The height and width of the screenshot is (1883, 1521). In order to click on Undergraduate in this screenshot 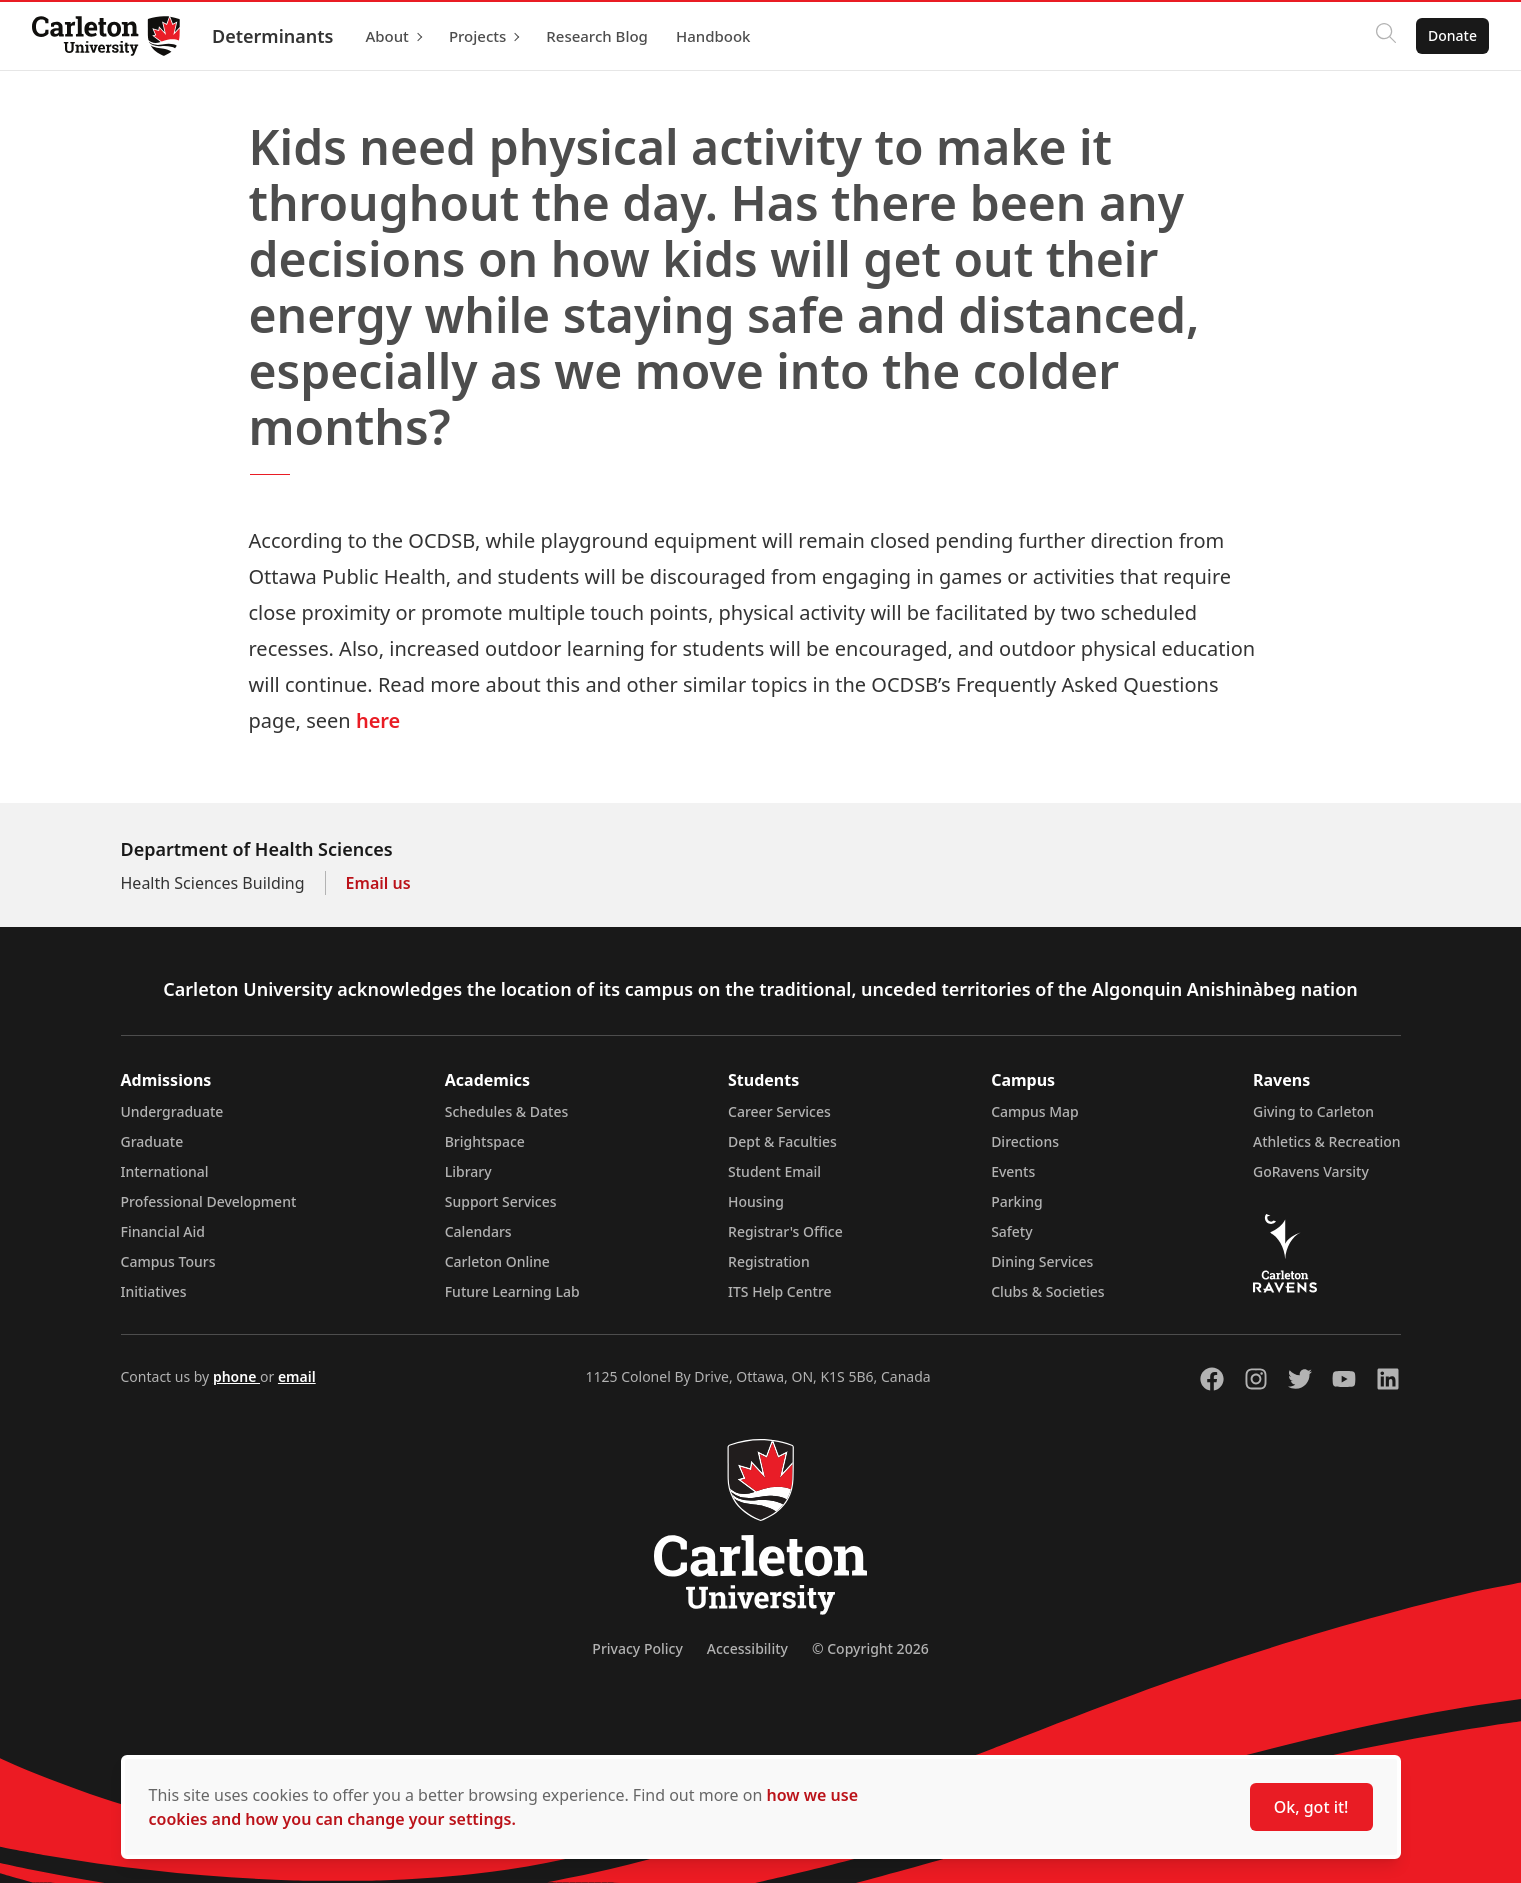, I will do `click(172, 1111)`.